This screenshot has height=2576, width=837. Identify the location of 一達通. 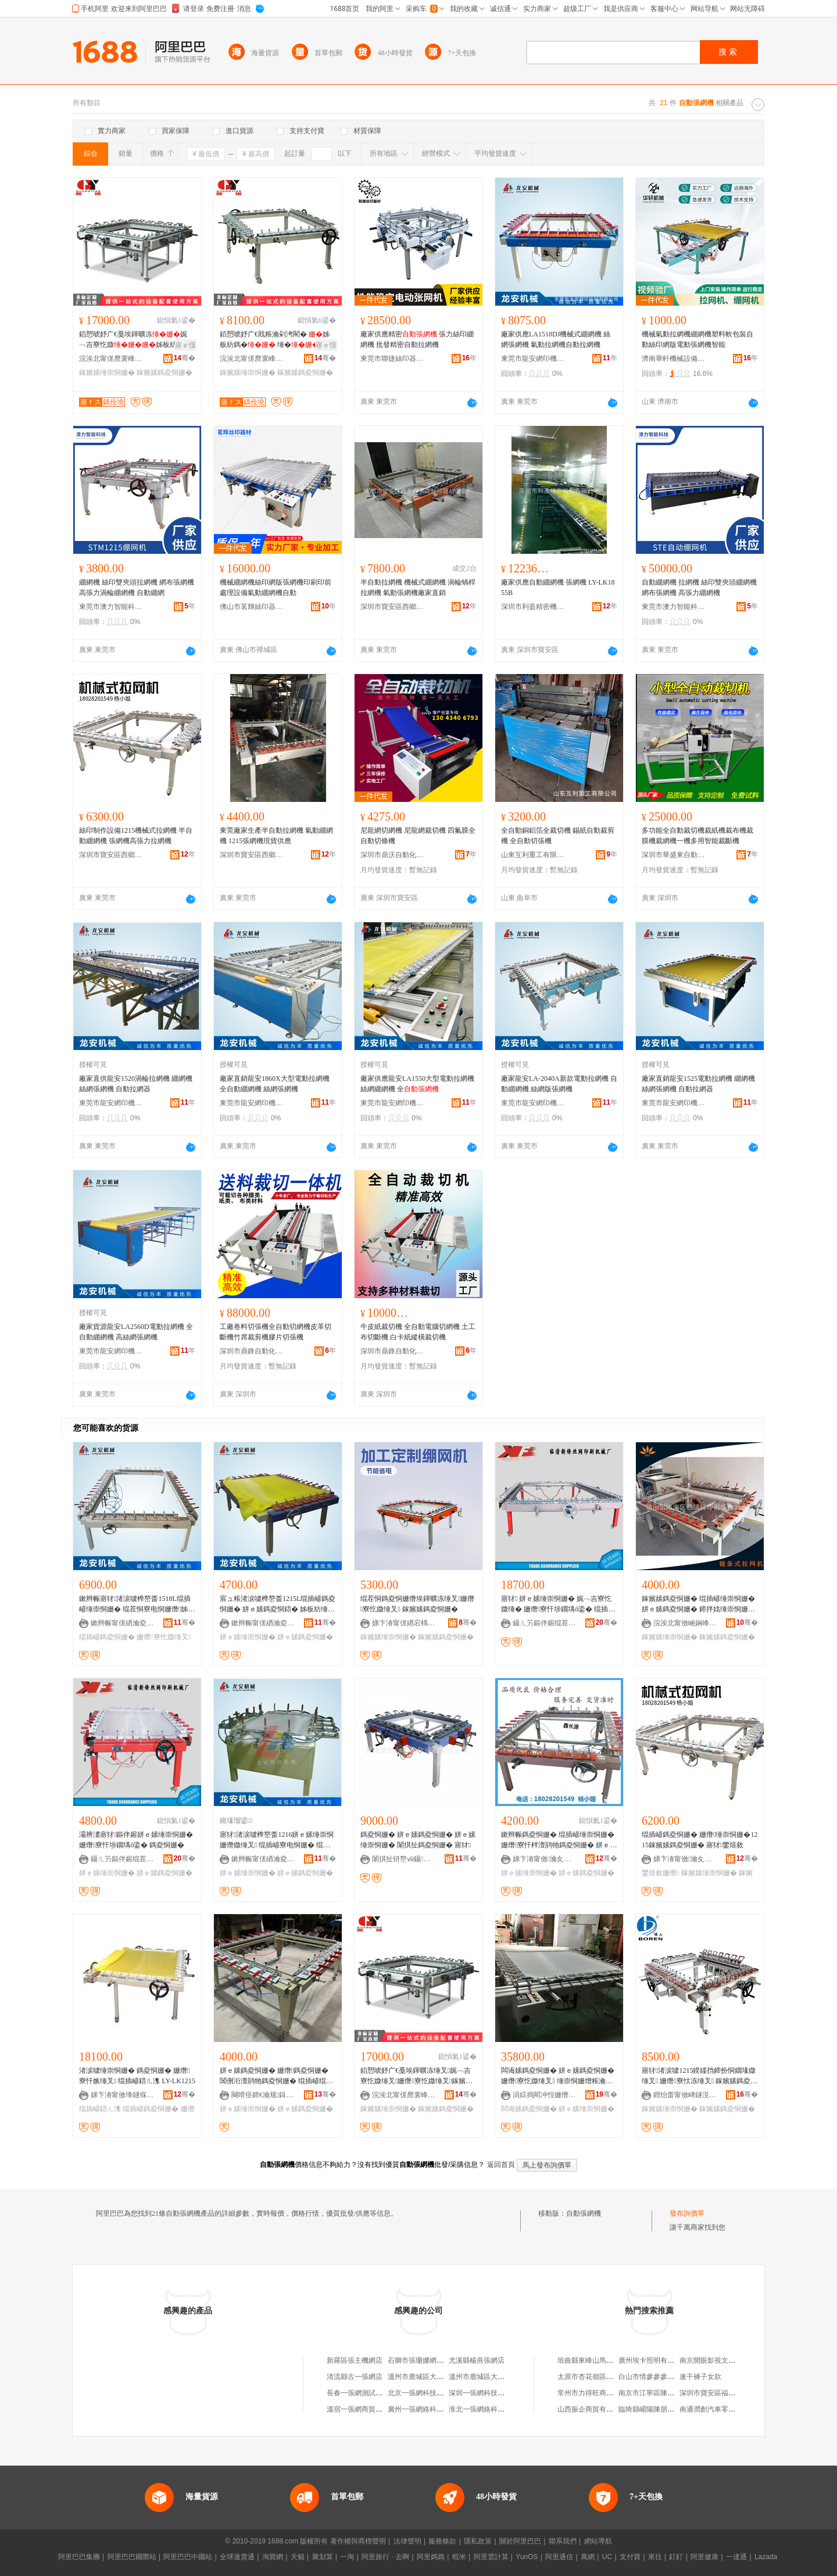
(736, 2557).